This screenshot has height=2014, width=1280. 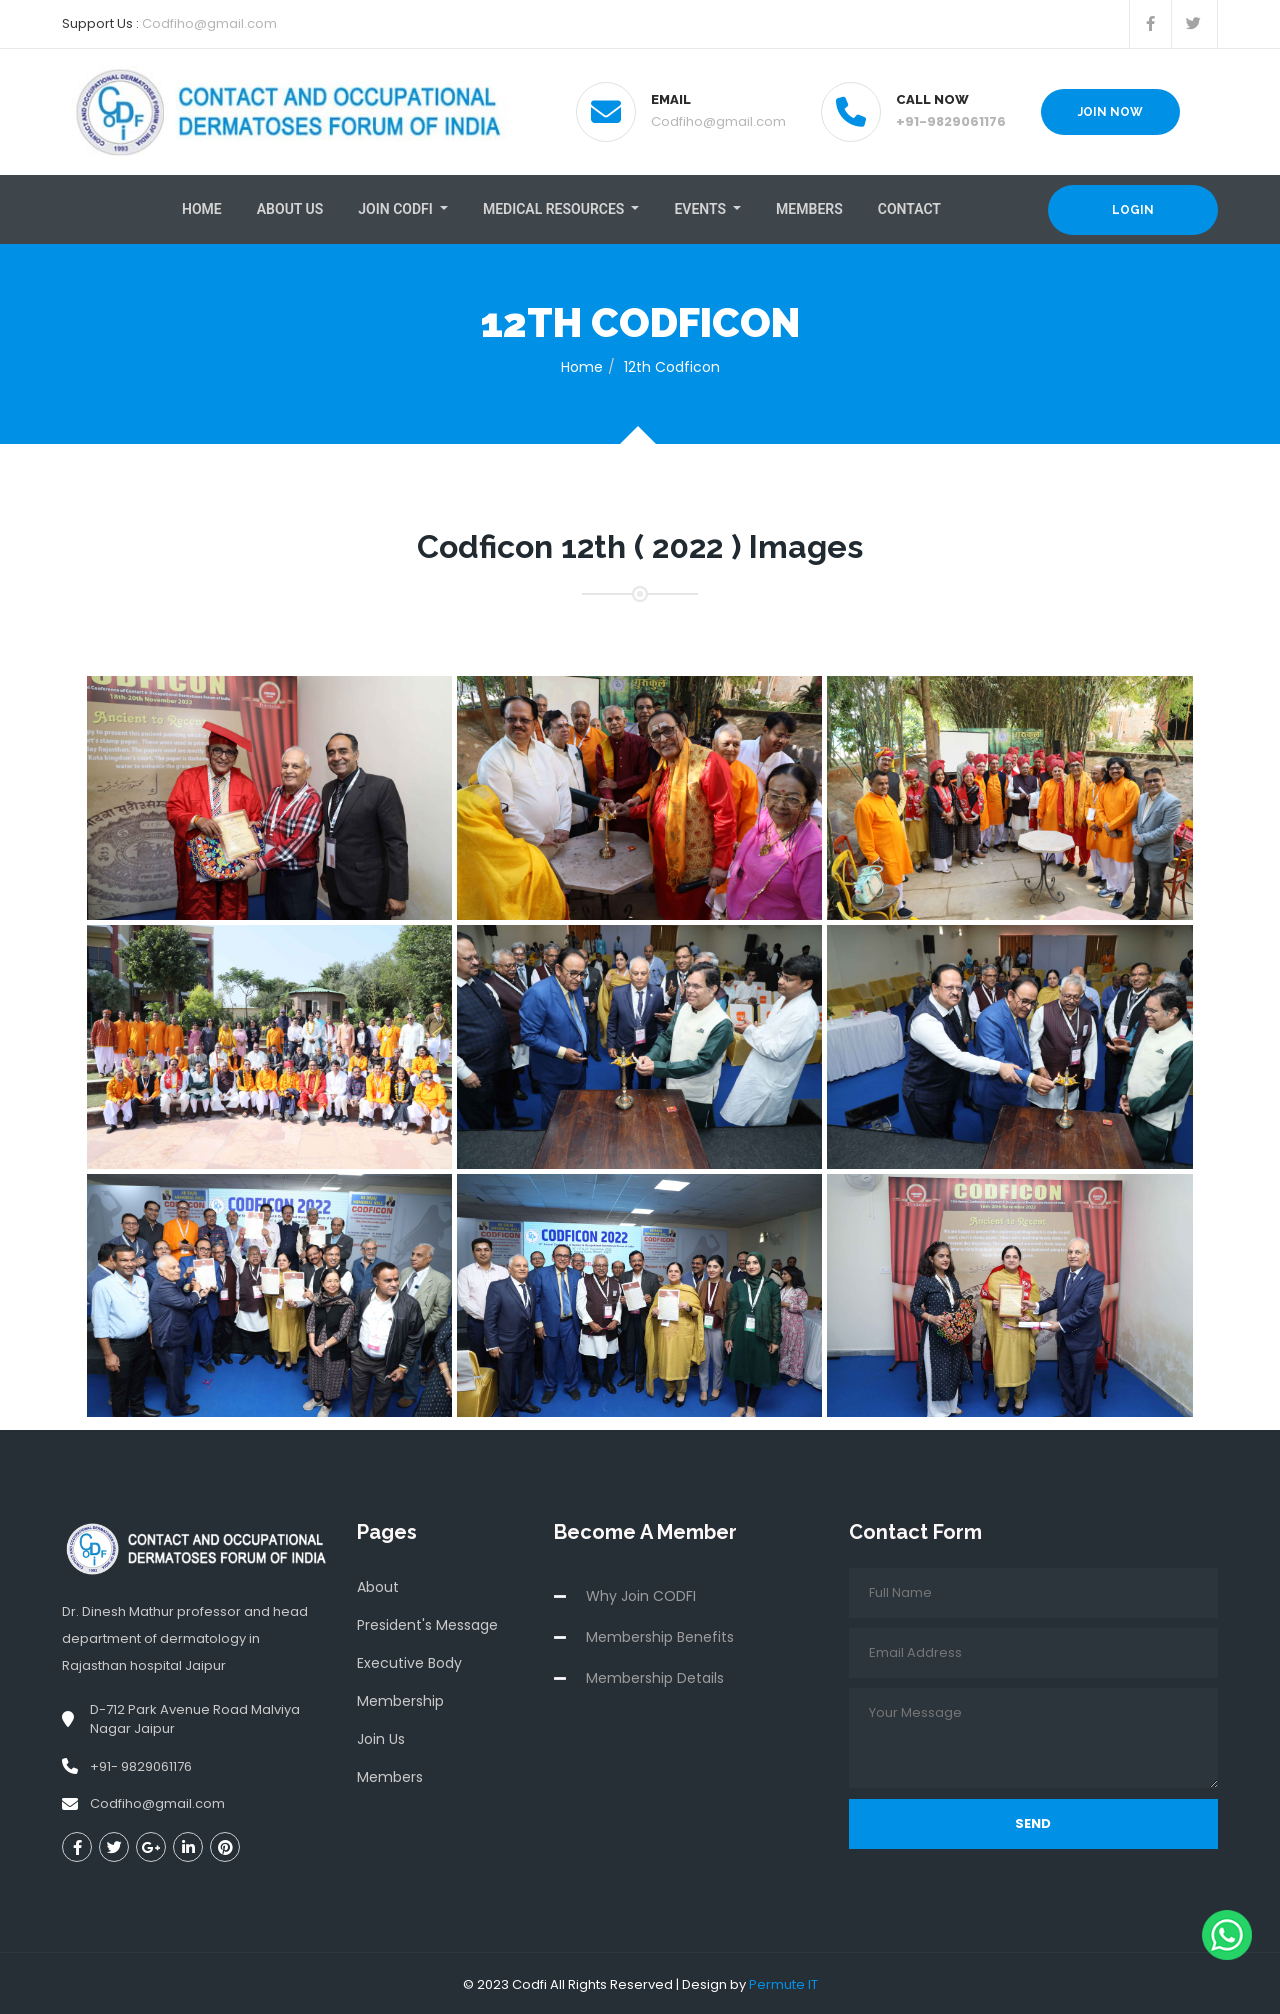 What do you see at coordinates (397, 208) in the screenshot?
I see `Join Codfi [button]` at bounding box center [397, 208].